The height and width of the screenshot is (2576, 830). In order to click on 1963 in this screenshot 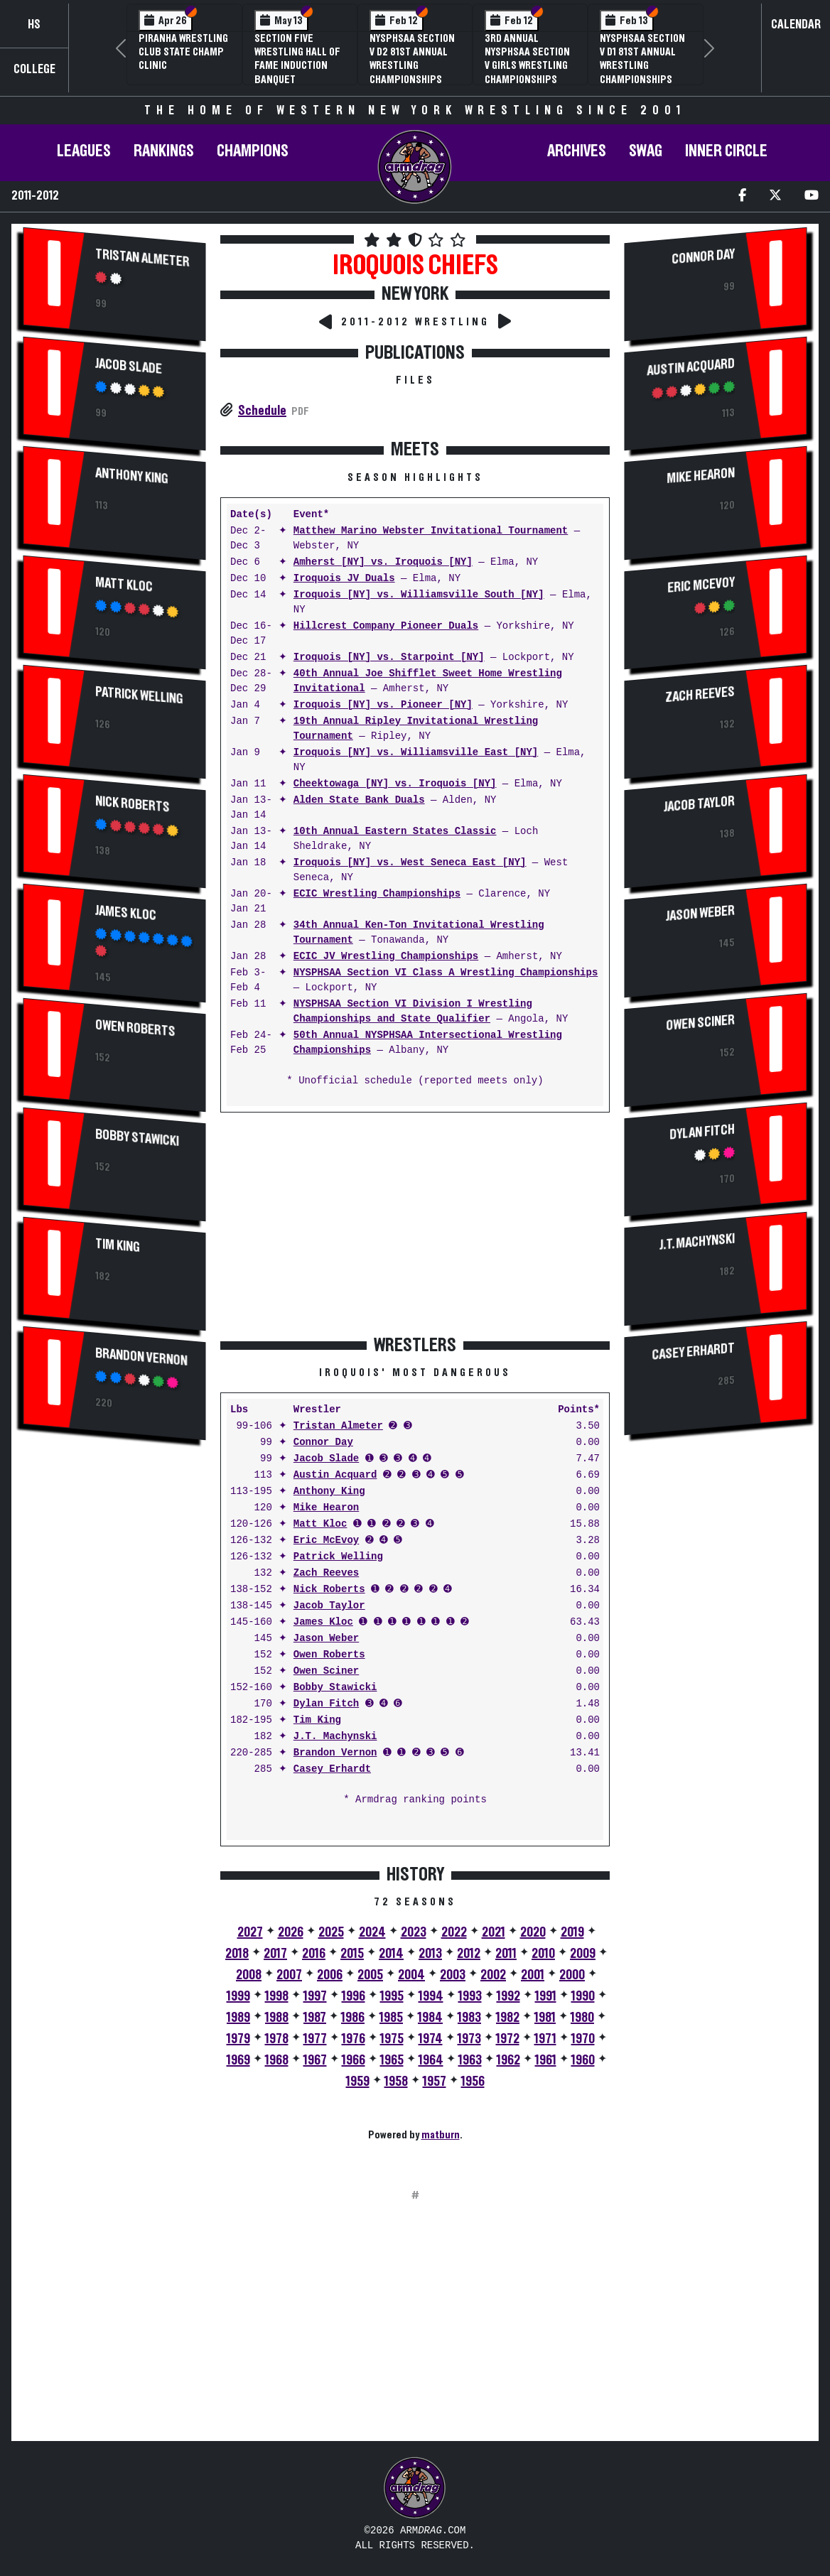, I will do `click(470, 2060)`.